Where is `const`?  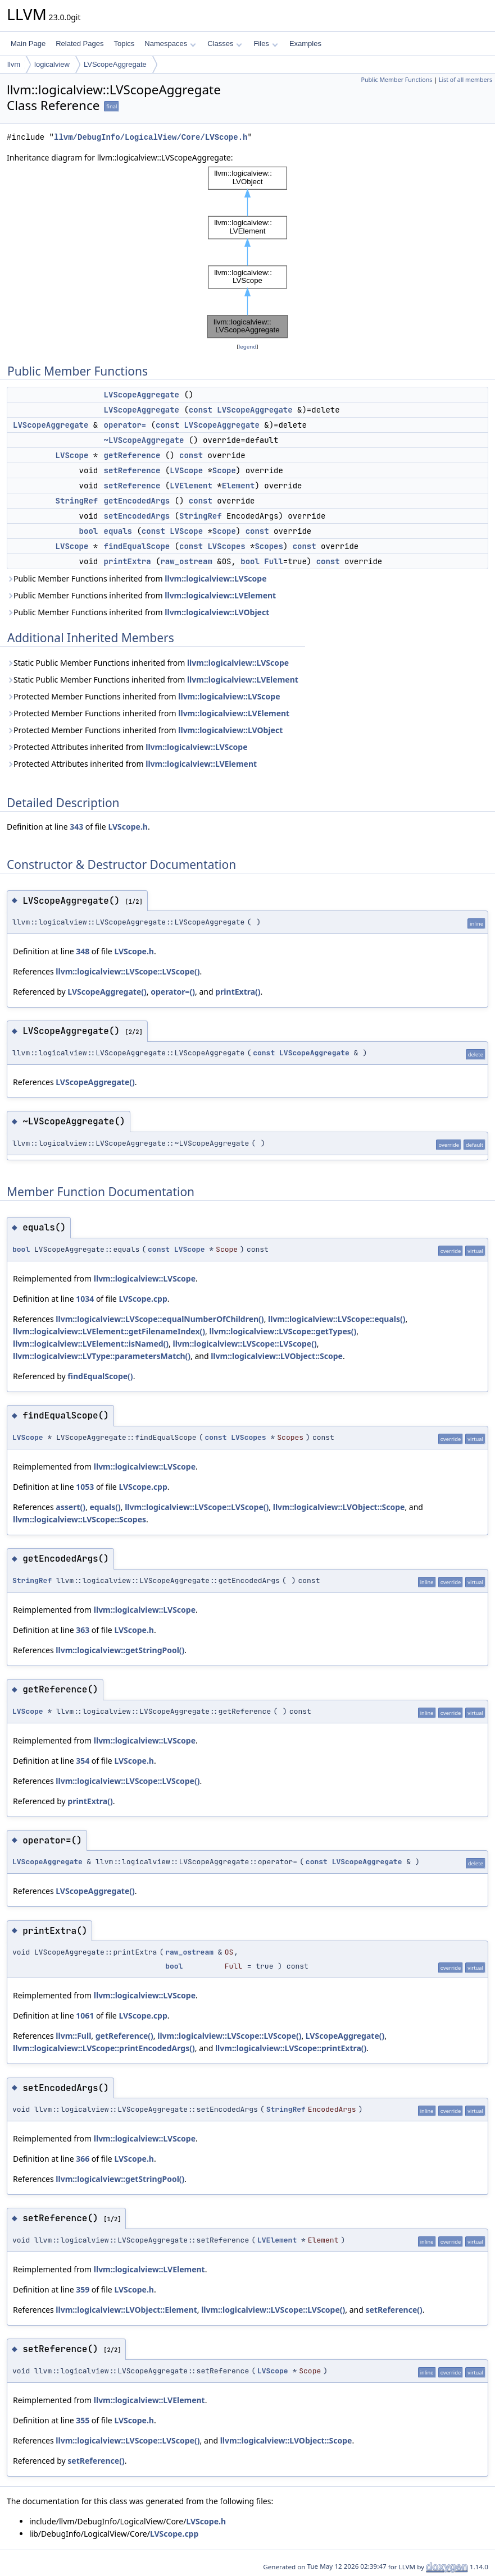
const is located at coordinates (200, 410).